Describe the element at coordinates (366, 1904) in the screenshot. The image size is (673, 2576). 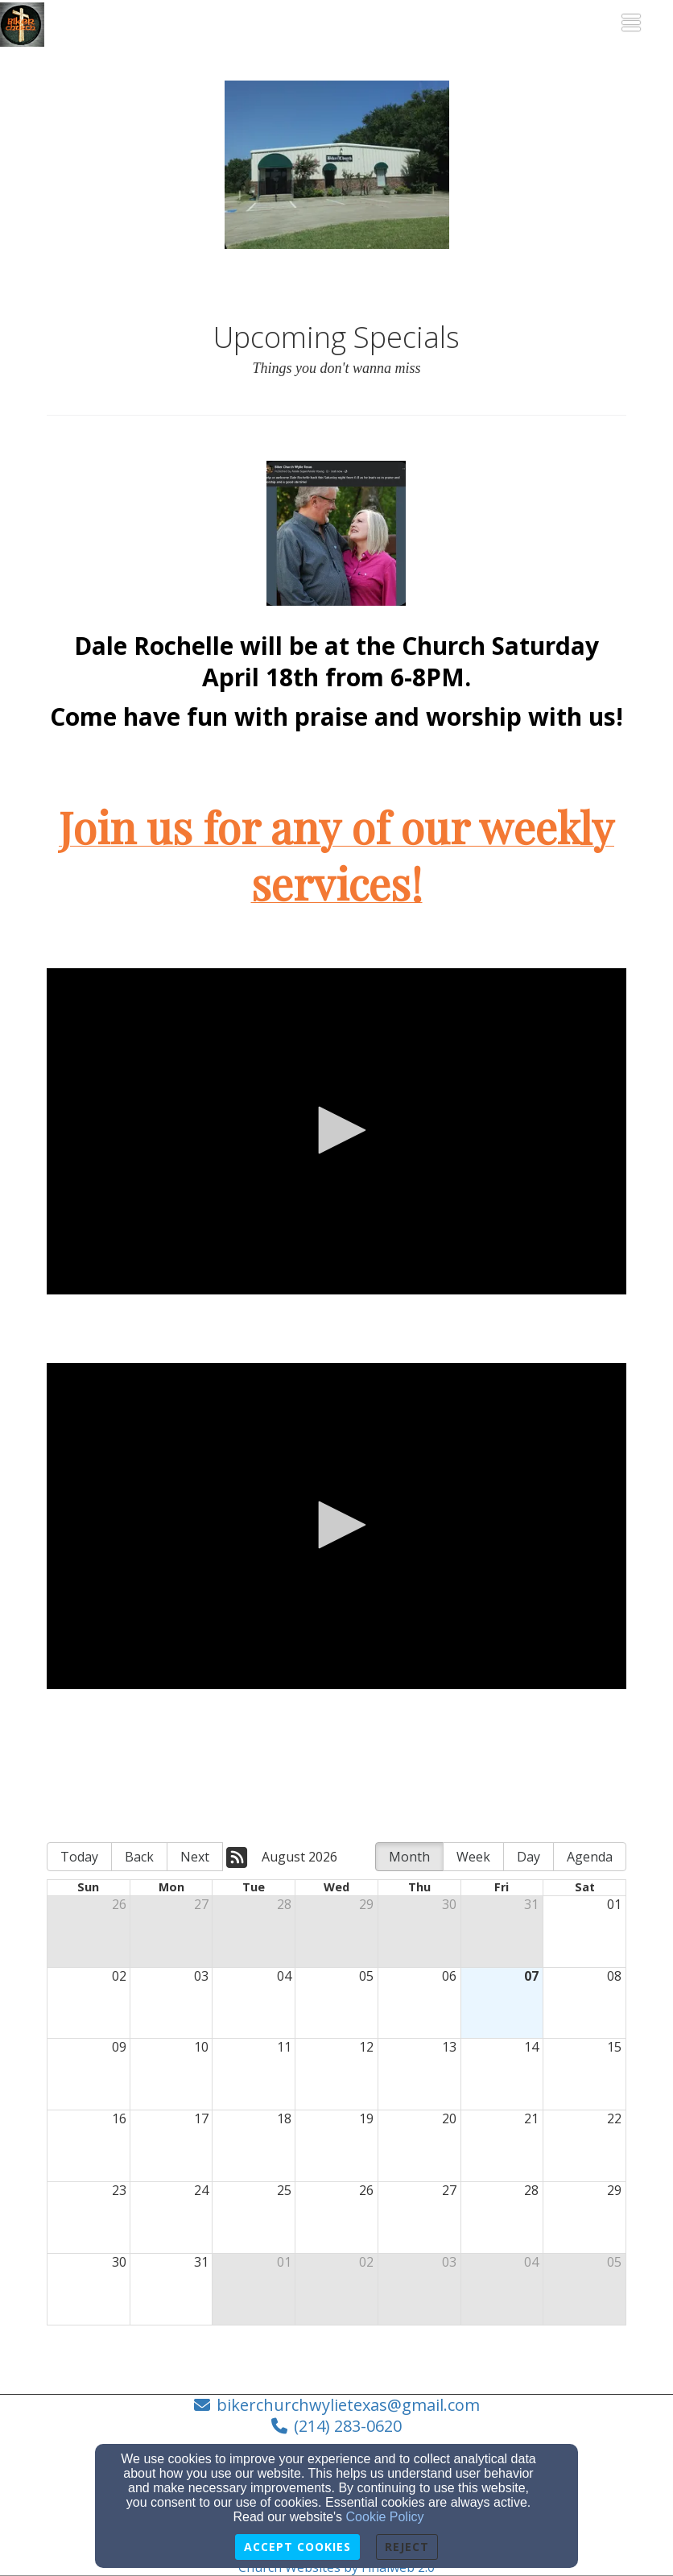
I see `29 [cell]` at that location.